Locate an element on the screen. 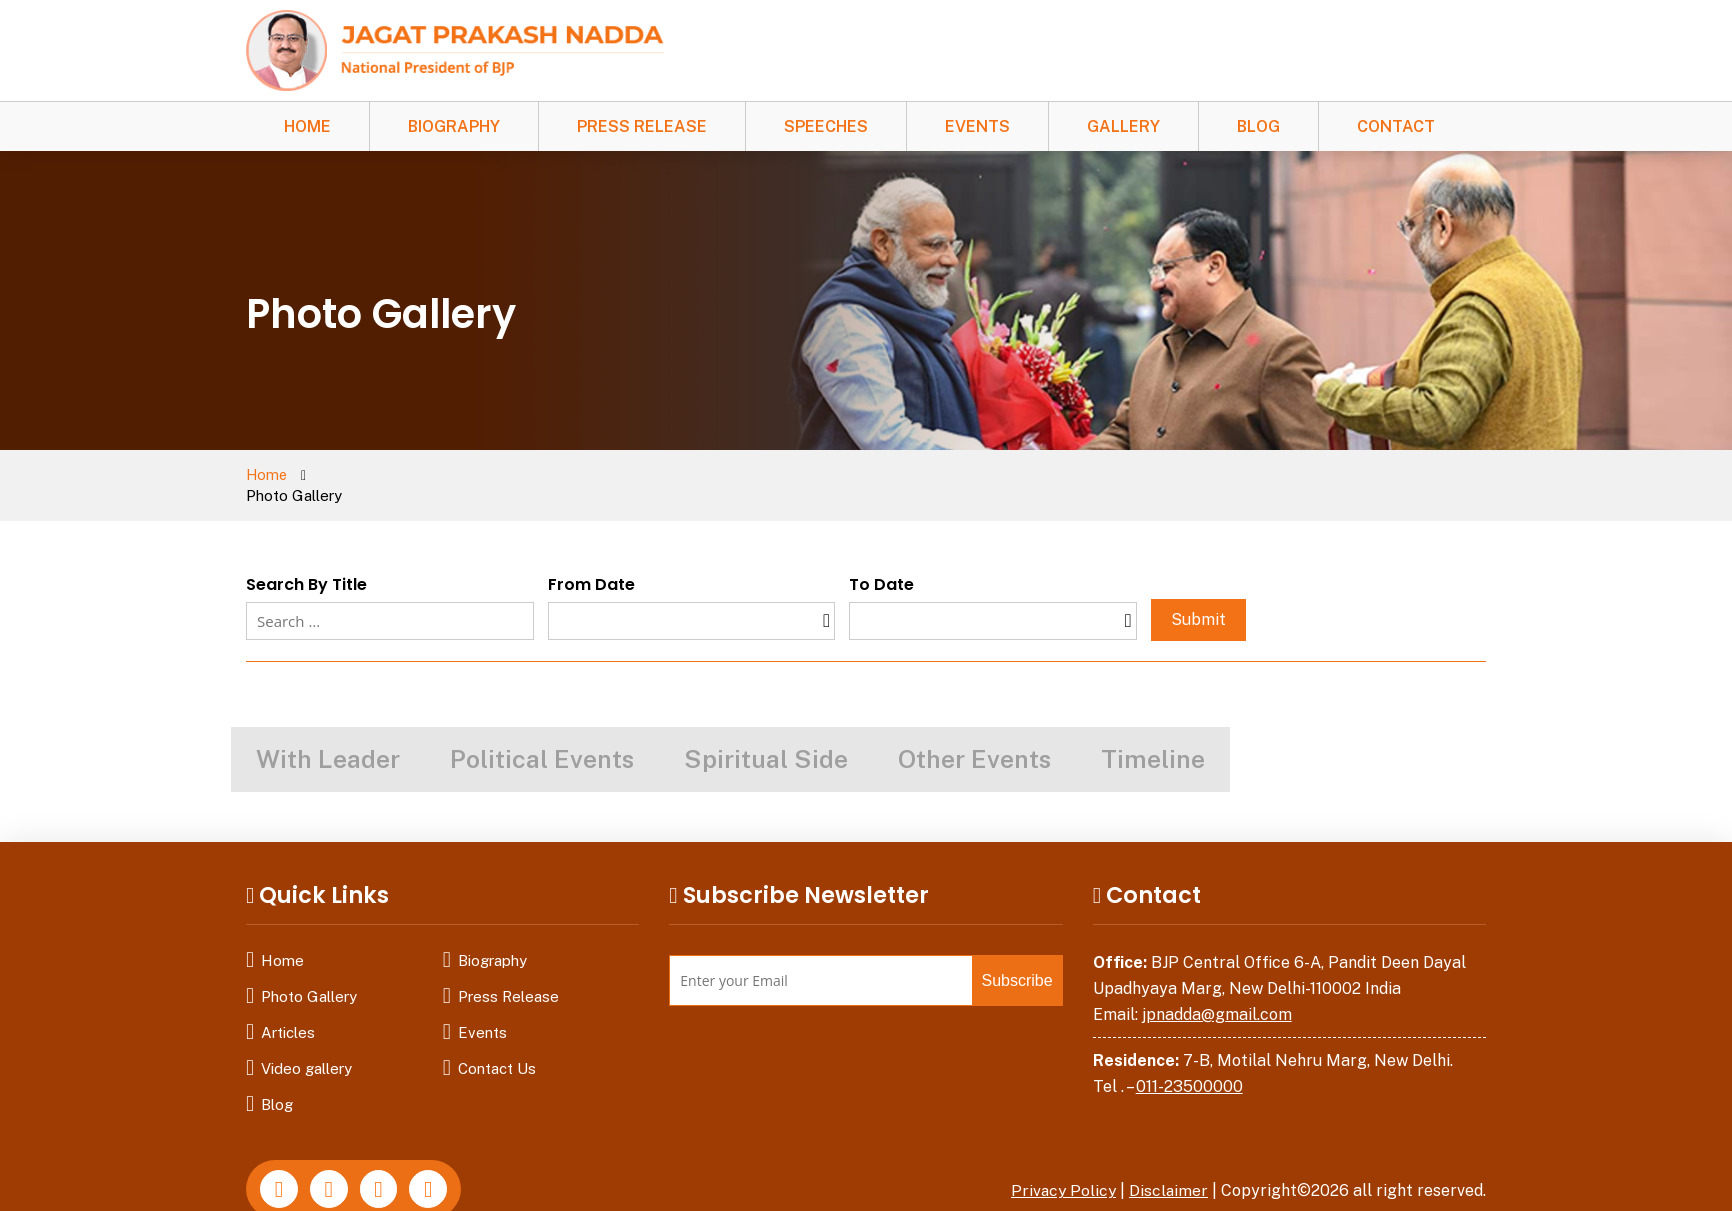 Image resolution: width=1732 pixels, height=1211 pixels. Articles is located at coordinates (288, 1012).